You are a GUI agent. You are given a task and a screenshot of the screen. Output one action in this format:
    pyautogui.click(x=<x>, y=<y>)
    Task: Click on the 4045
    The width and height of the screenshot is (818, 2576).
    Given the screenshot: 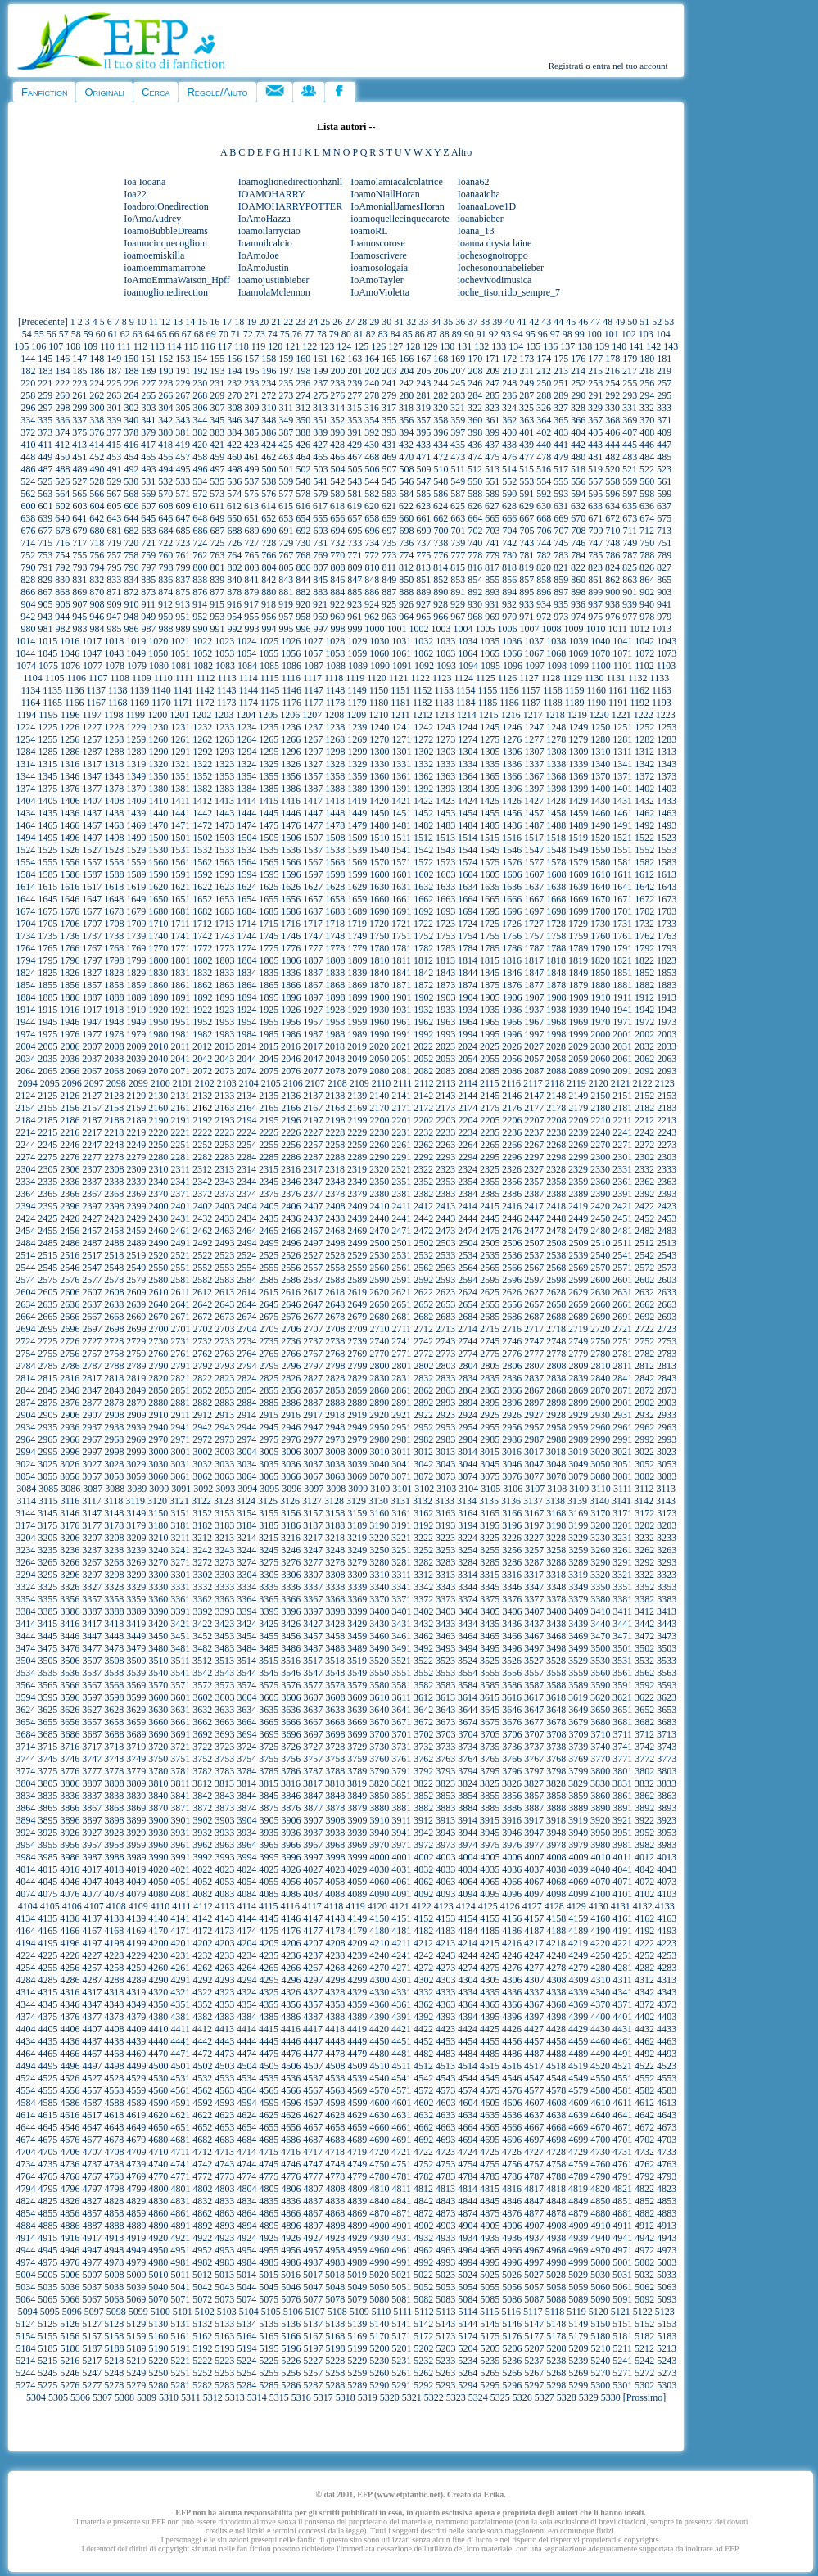 What is the action you would take?
    pyautogui.click(x=47, y=1881)
    